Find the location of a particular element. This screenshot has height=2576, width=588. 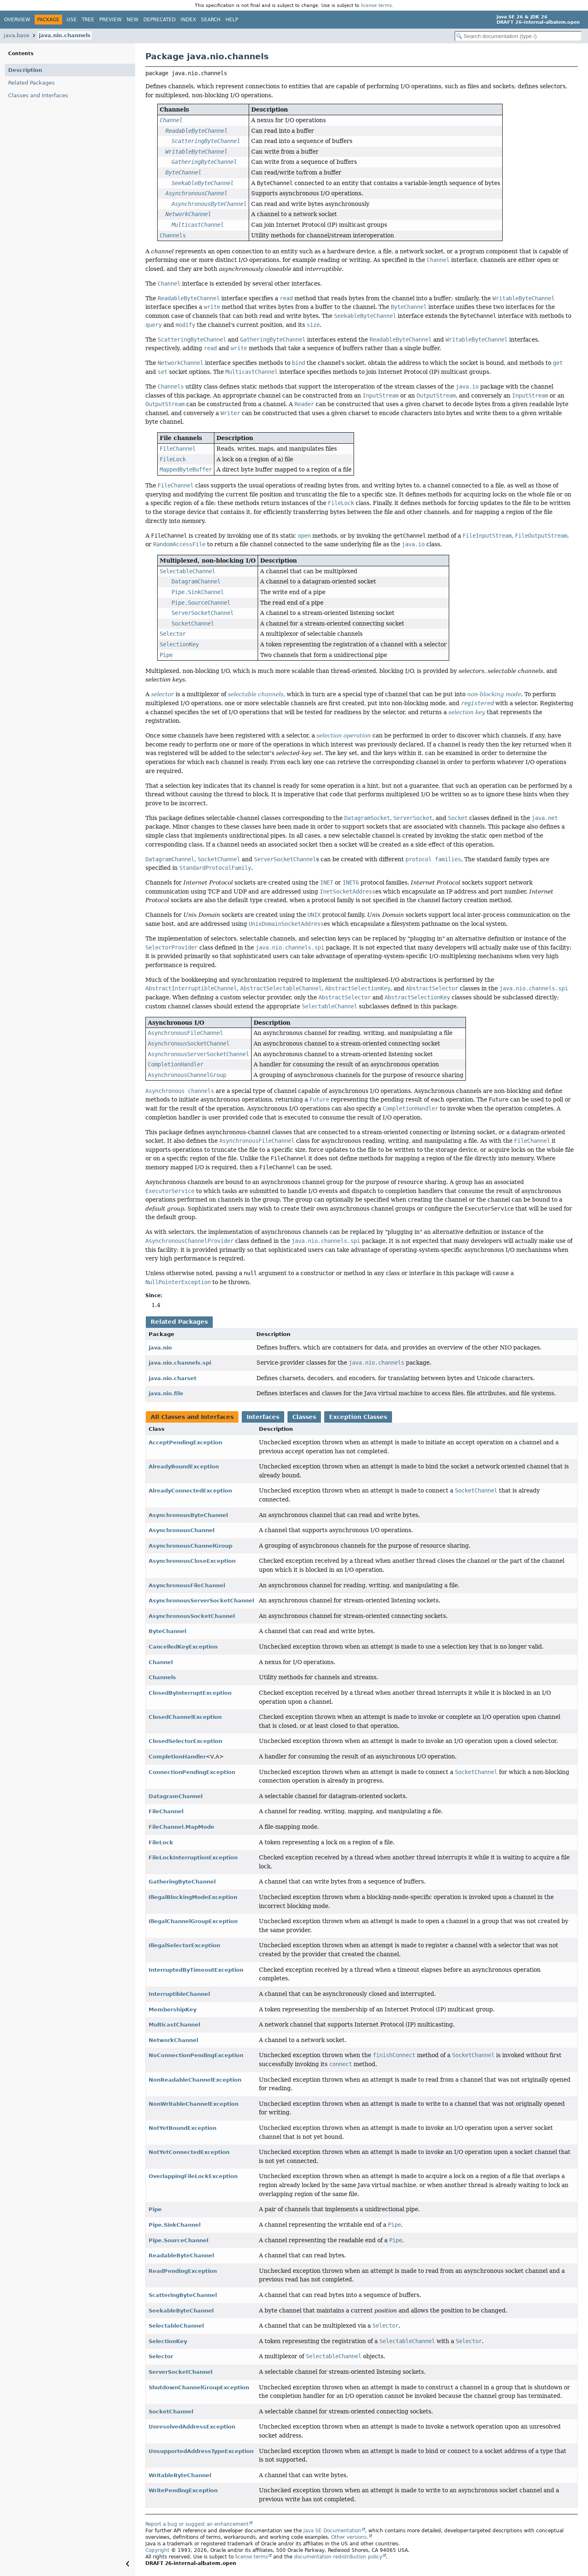

NonWritableChannelException is located at coordinates (193, 2104).